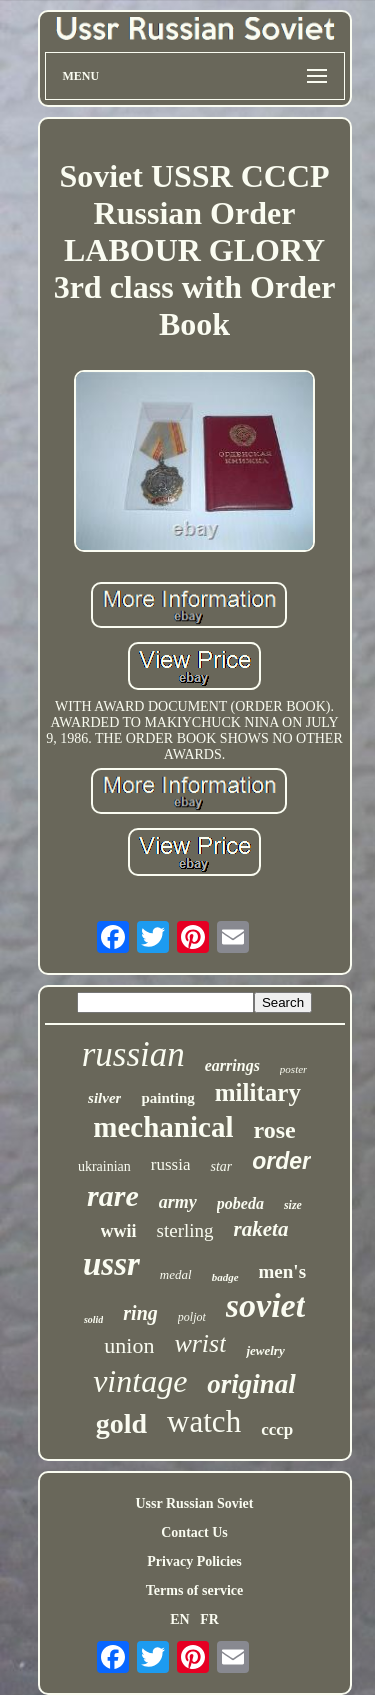 The image size is (375, 1695). What do you see at coordinates (274, 1130) in the screenshot?
I see `rose` at bounding box center [274, 1130].